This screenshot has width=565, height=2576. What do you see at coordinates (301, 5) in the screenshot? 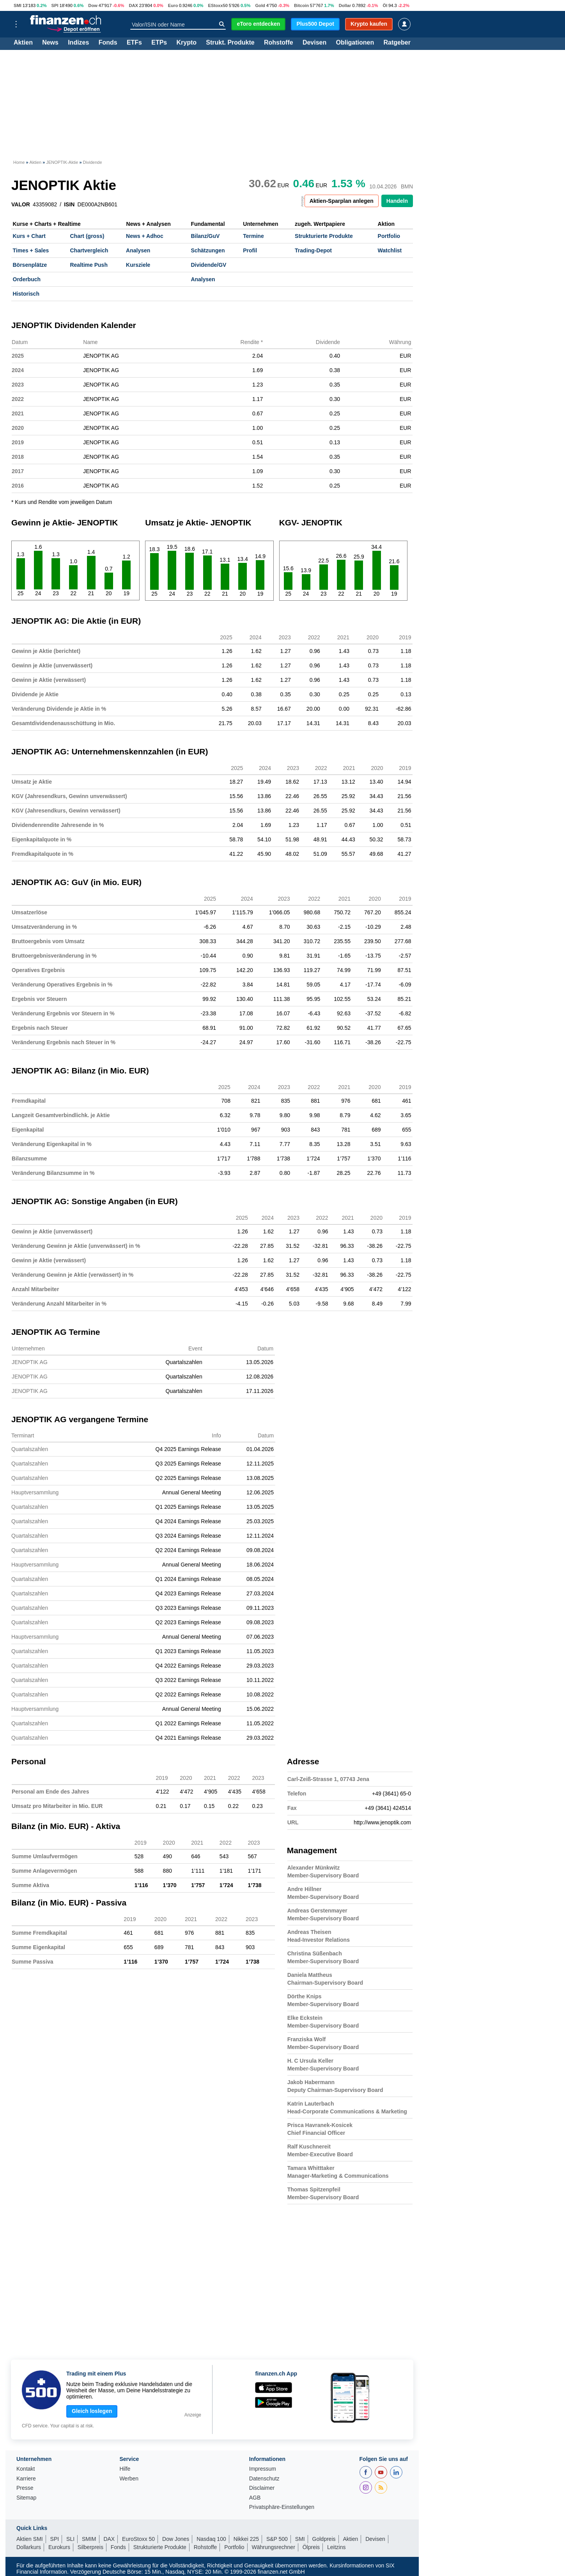
I see `Bitcoin` at bounding box center [301, 5].